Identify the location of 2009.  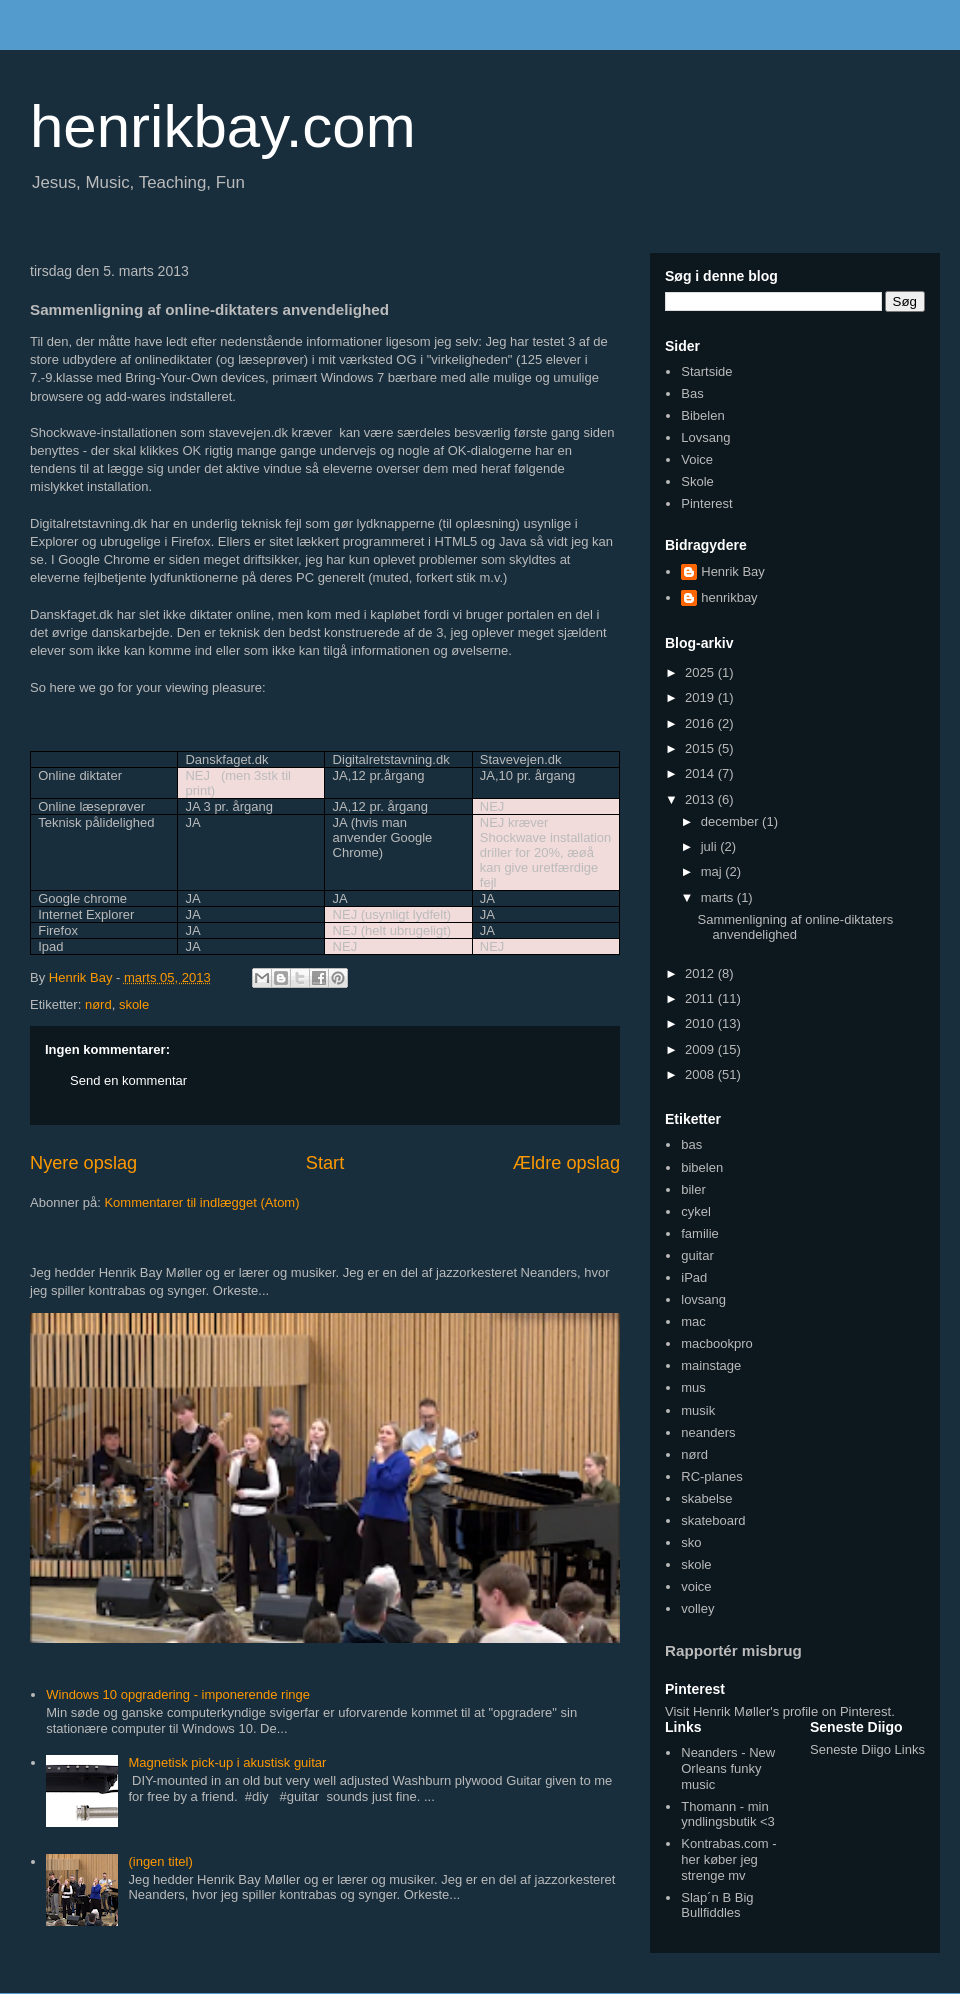
(701, 1049).